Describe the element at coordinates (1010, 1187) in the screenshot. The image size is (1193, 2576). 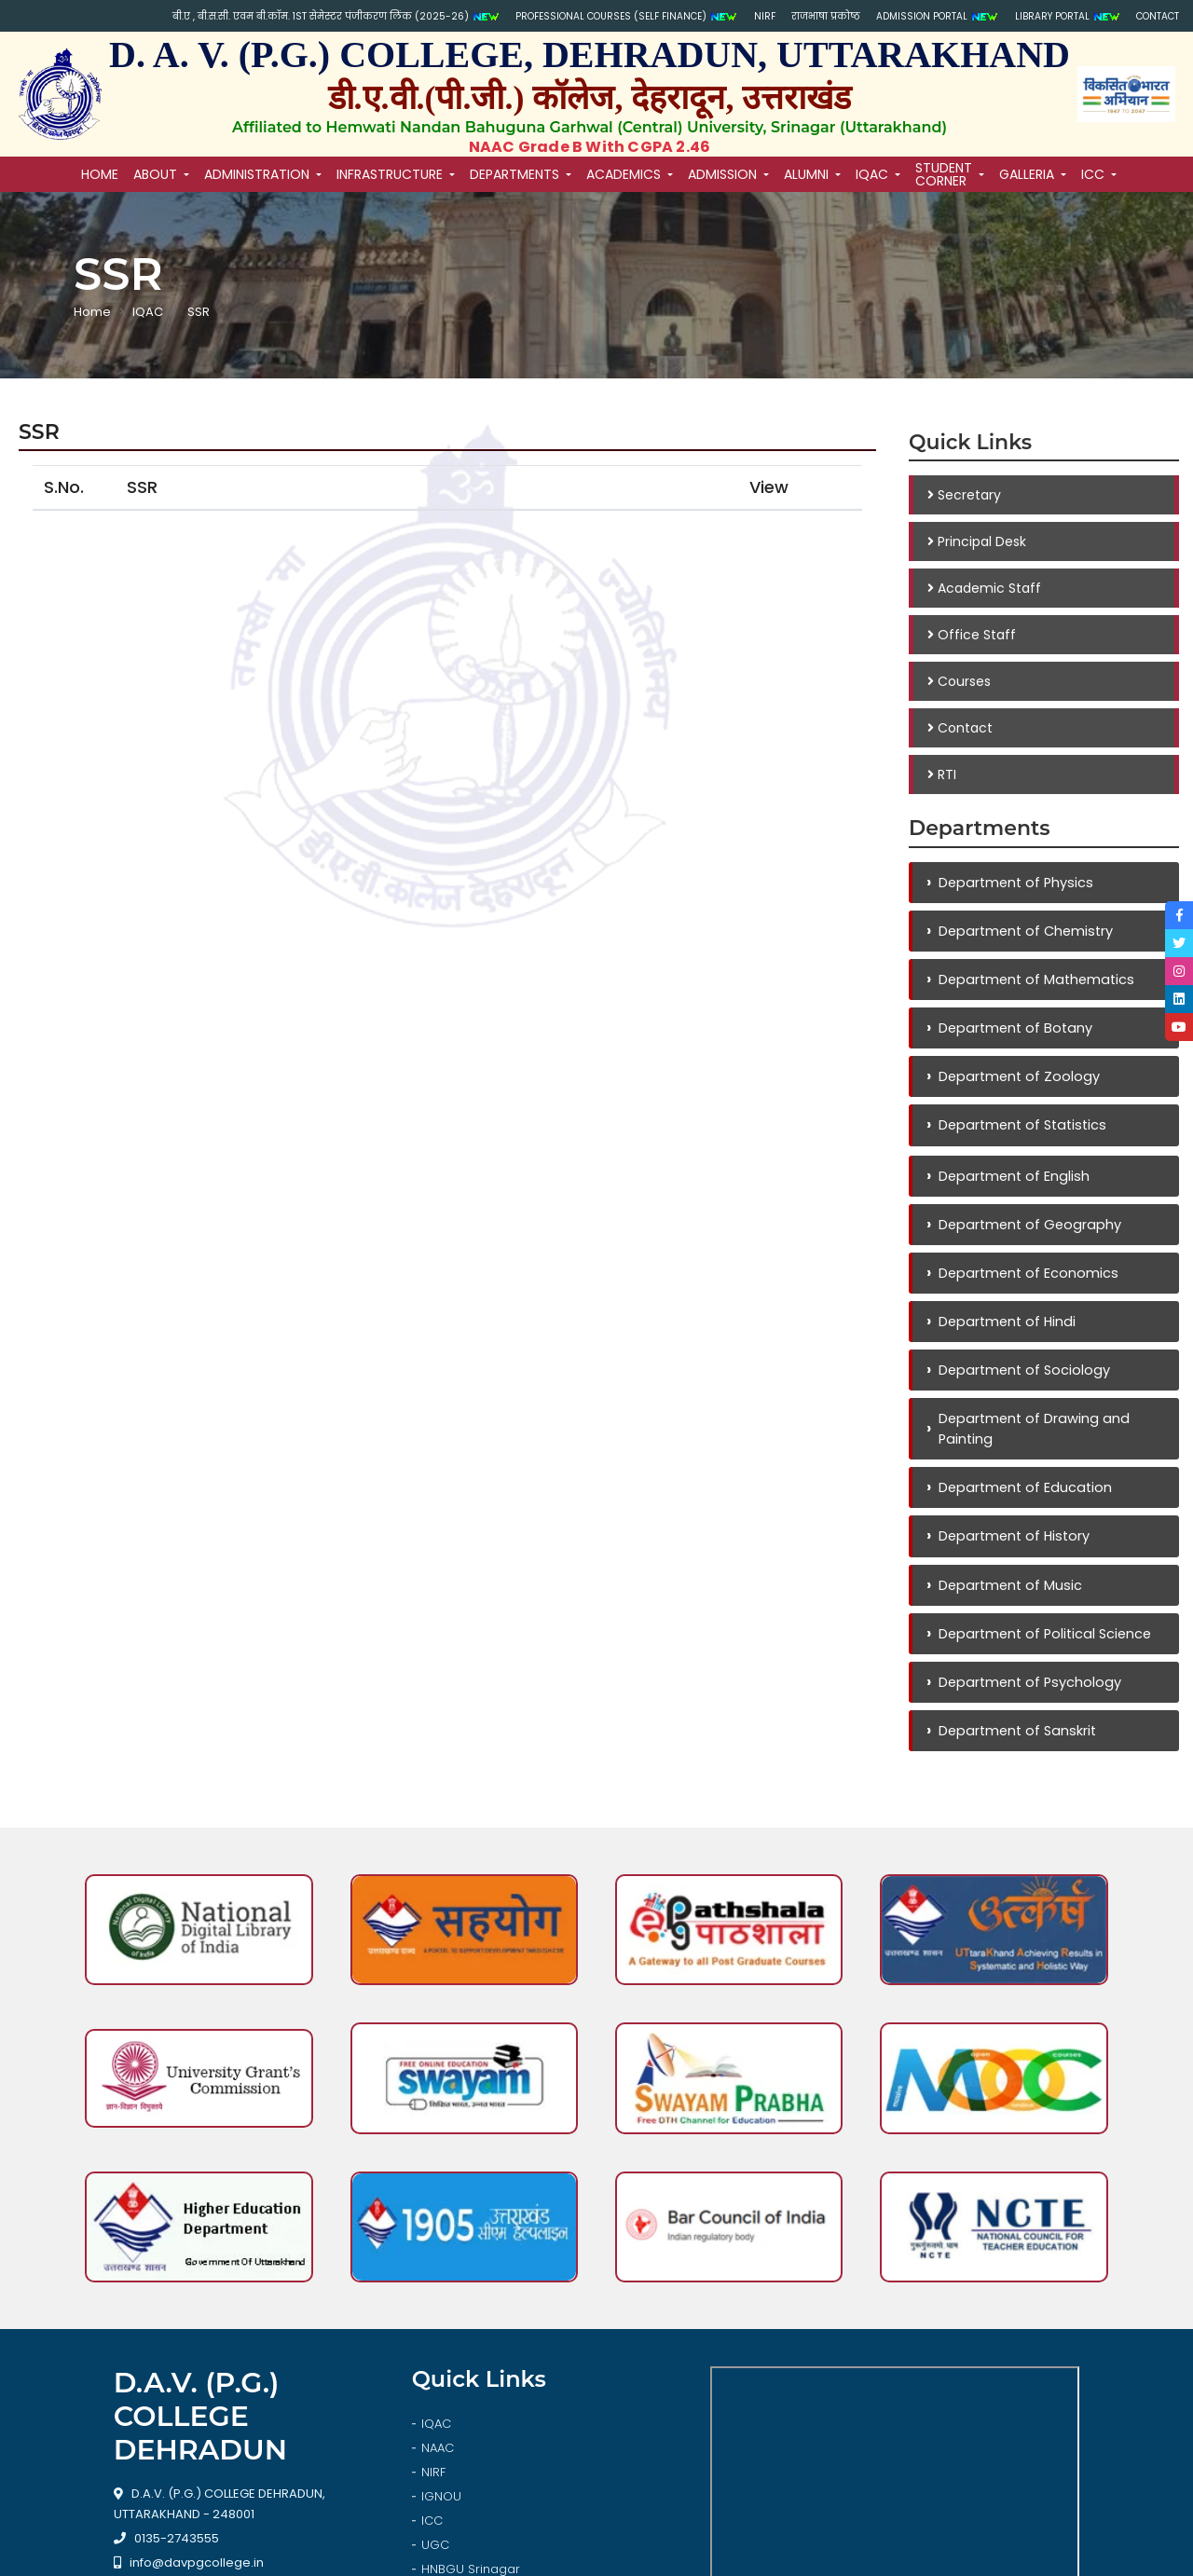
I see `Department of English` at that location.